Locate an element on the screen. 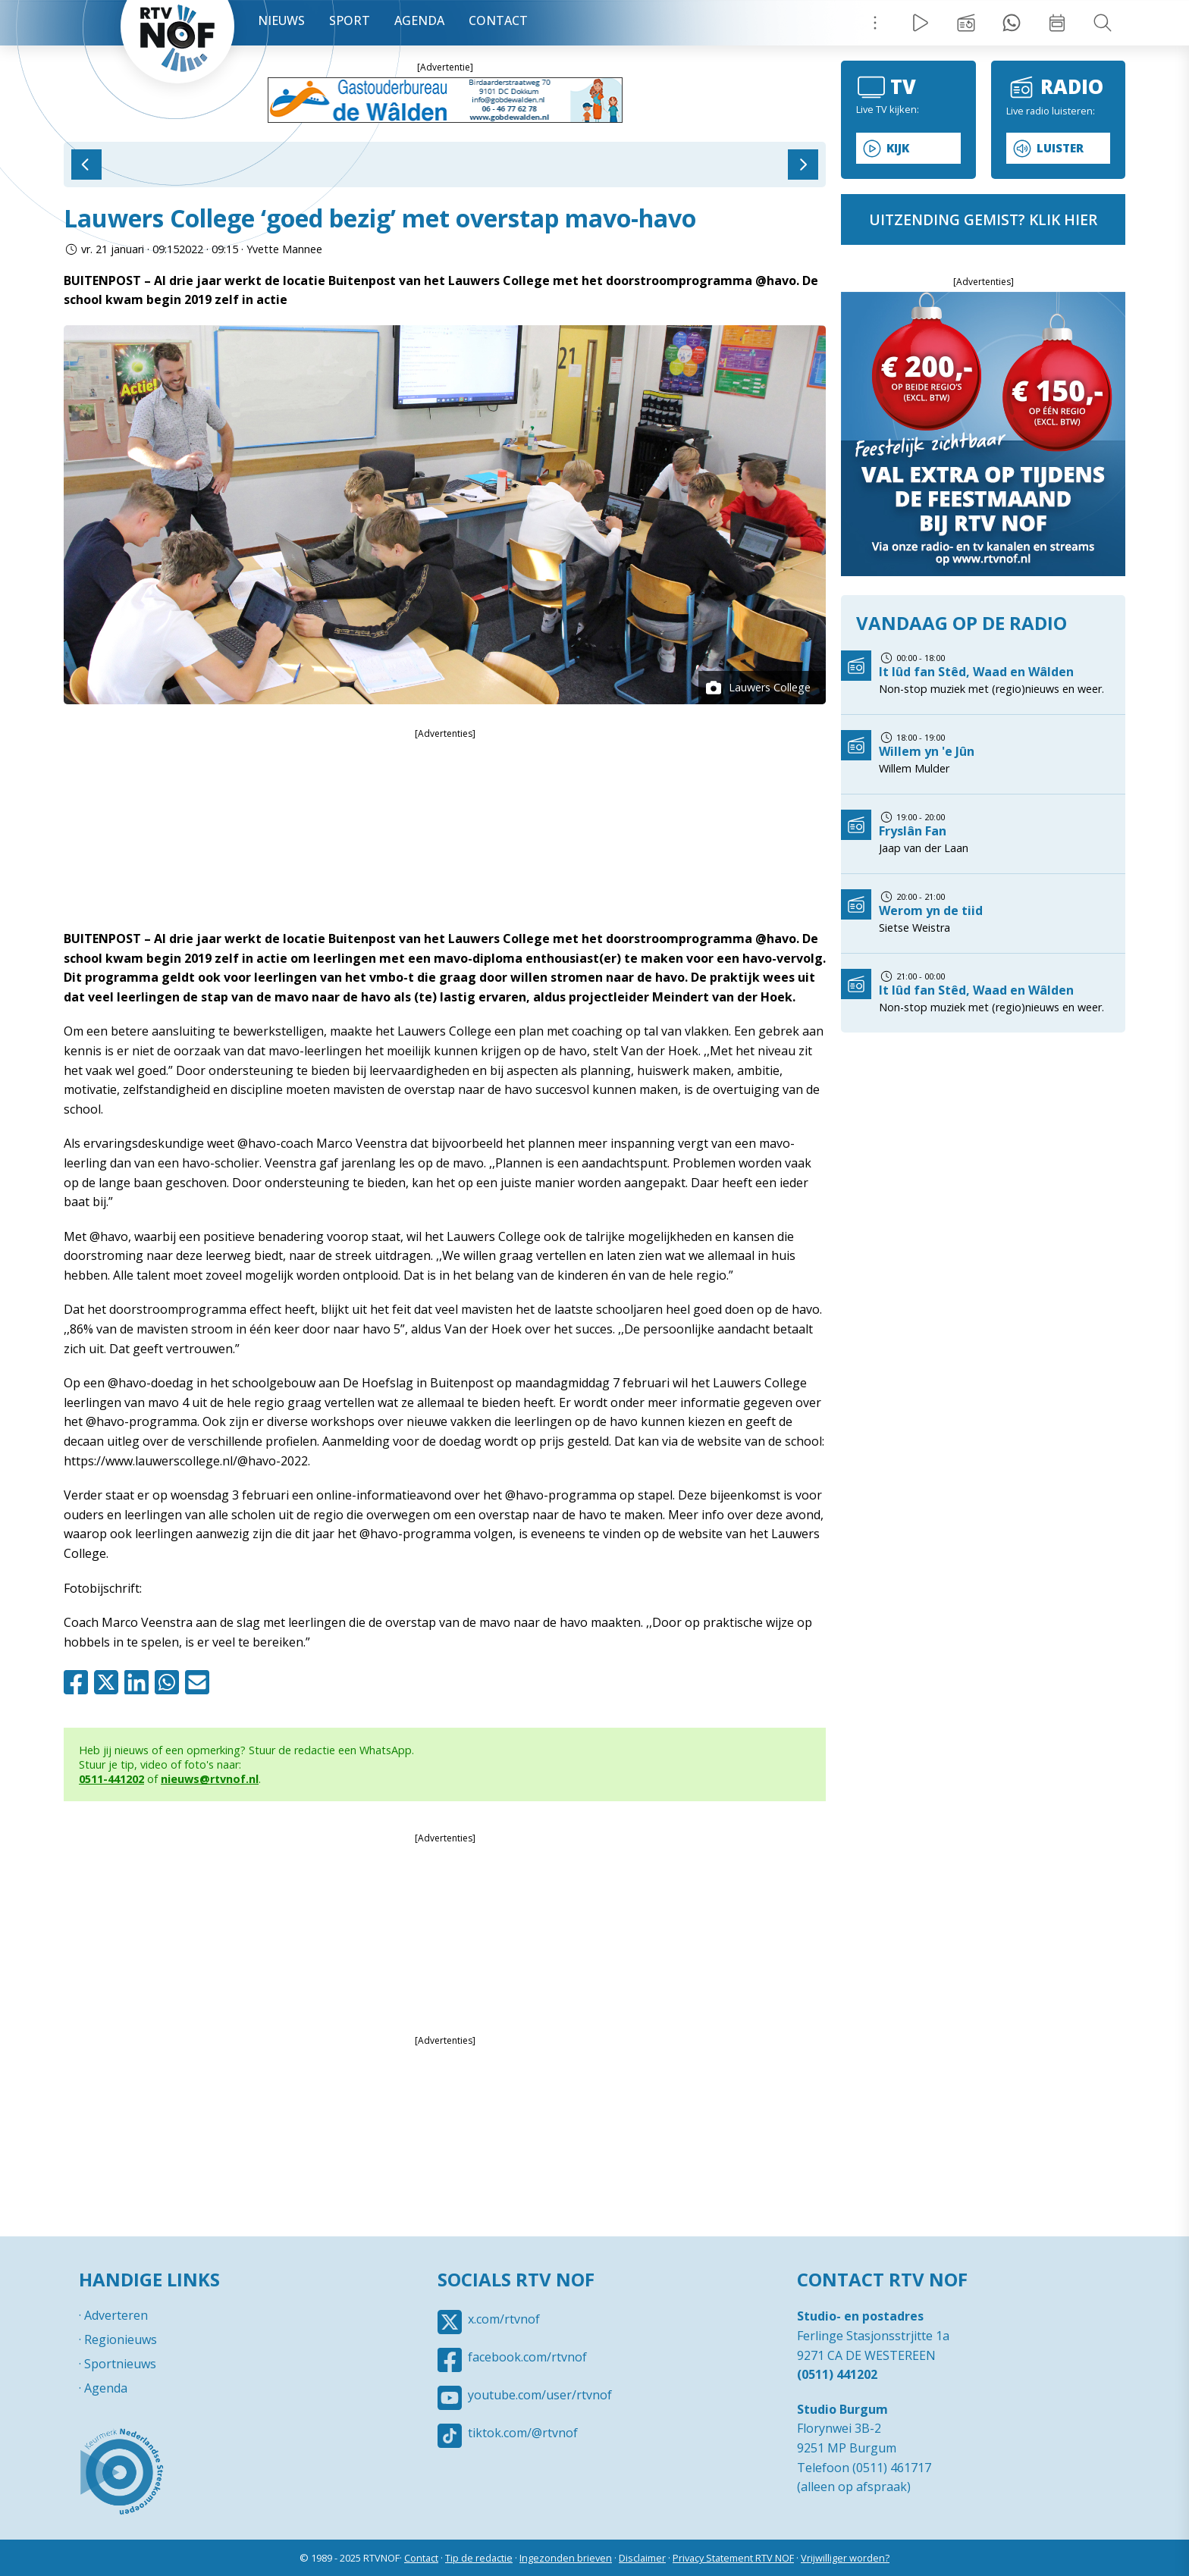  Adverteren is located at coordinates (116, 2315).